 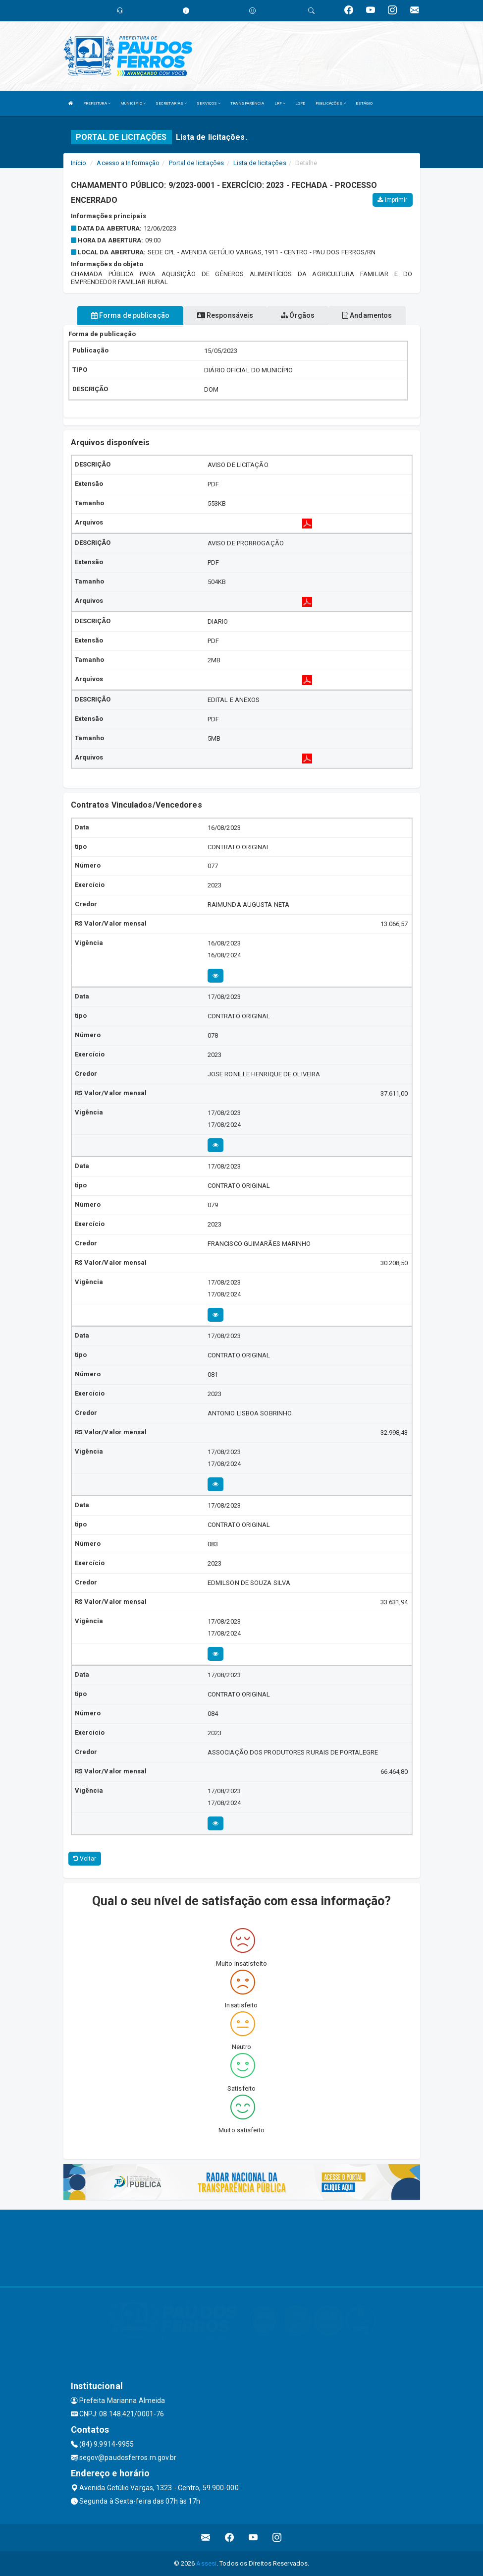 I want to click on Início, so click(x=79, y=163).